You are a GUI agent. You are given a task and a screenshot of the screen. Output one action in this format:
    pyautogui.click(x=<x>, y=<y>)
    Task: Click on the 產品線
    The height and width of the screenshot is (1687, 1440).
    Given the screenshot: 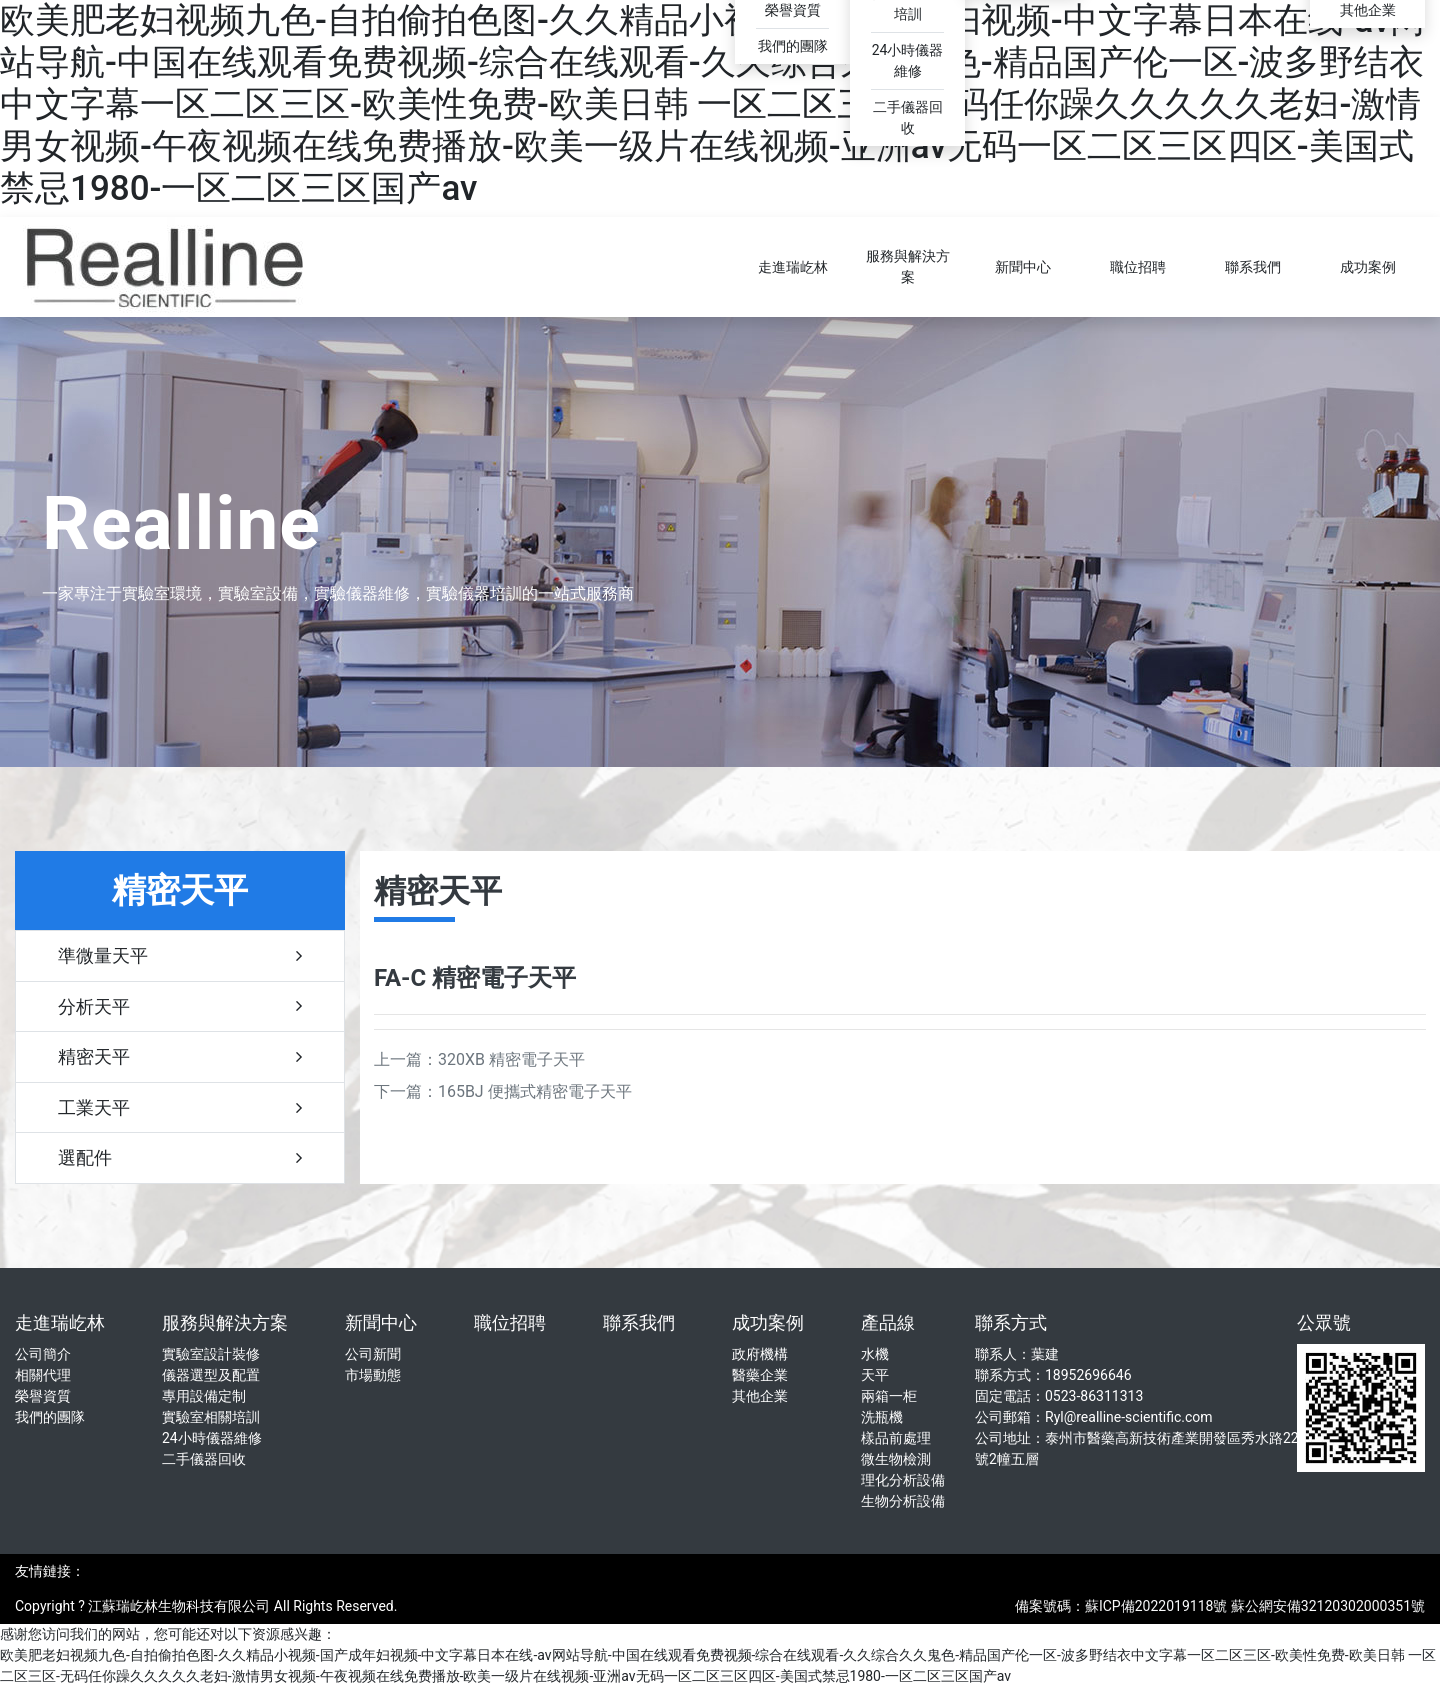 What is the action you would take?
    pyautogui.click(x=888, y=1322)
    